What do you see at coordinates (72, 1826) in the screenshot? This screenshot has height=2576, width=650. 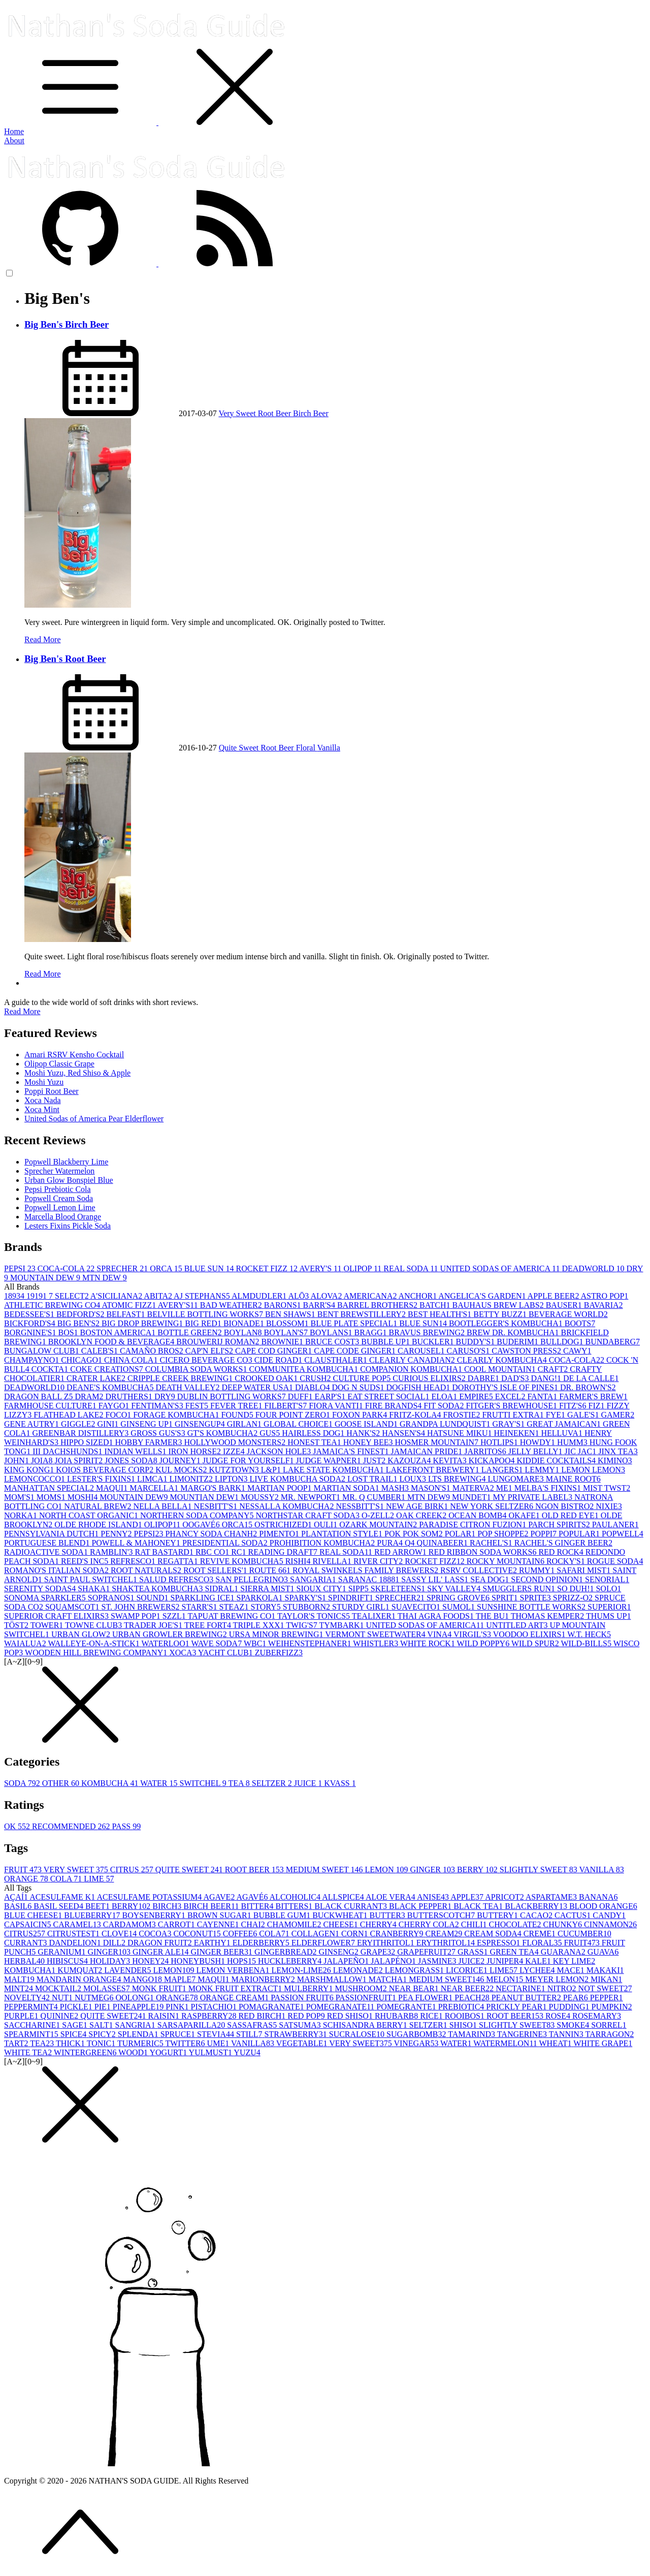 I see `RECOMMENDED` at bounding box center [72, 1826].